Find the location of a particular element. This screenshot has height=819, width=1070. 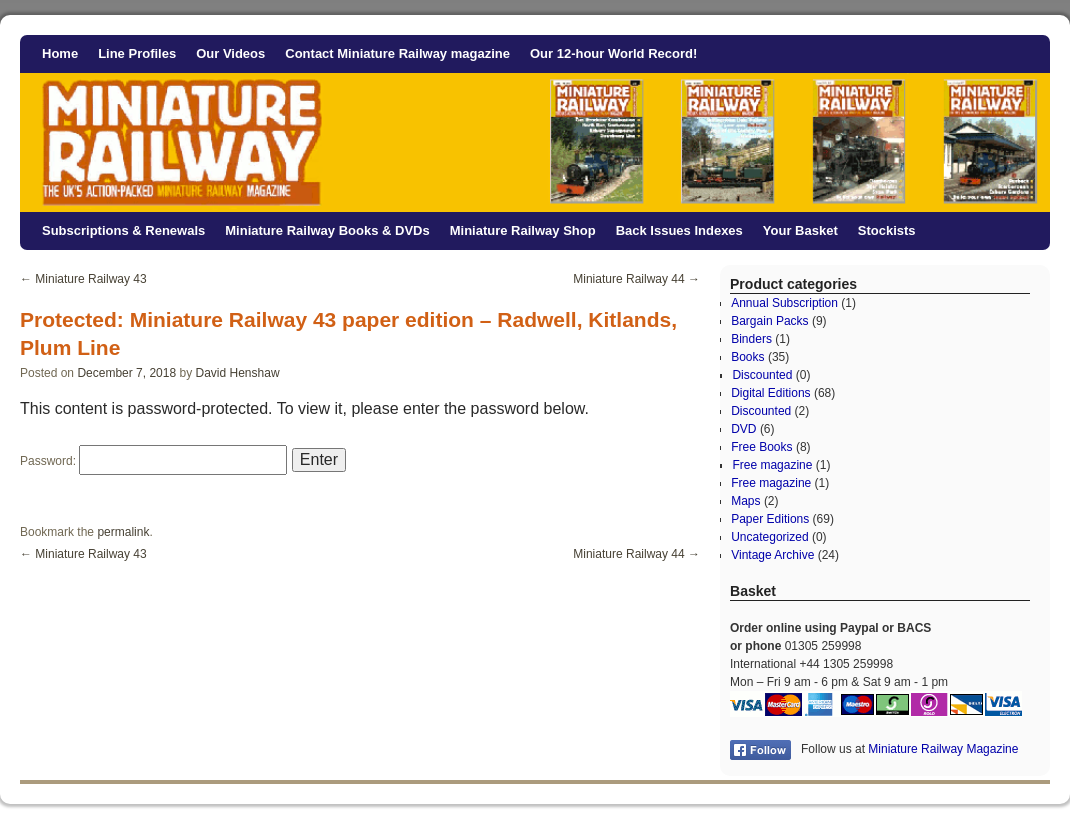

Our 12-hour World Record! is located at coordinates (613, 53).